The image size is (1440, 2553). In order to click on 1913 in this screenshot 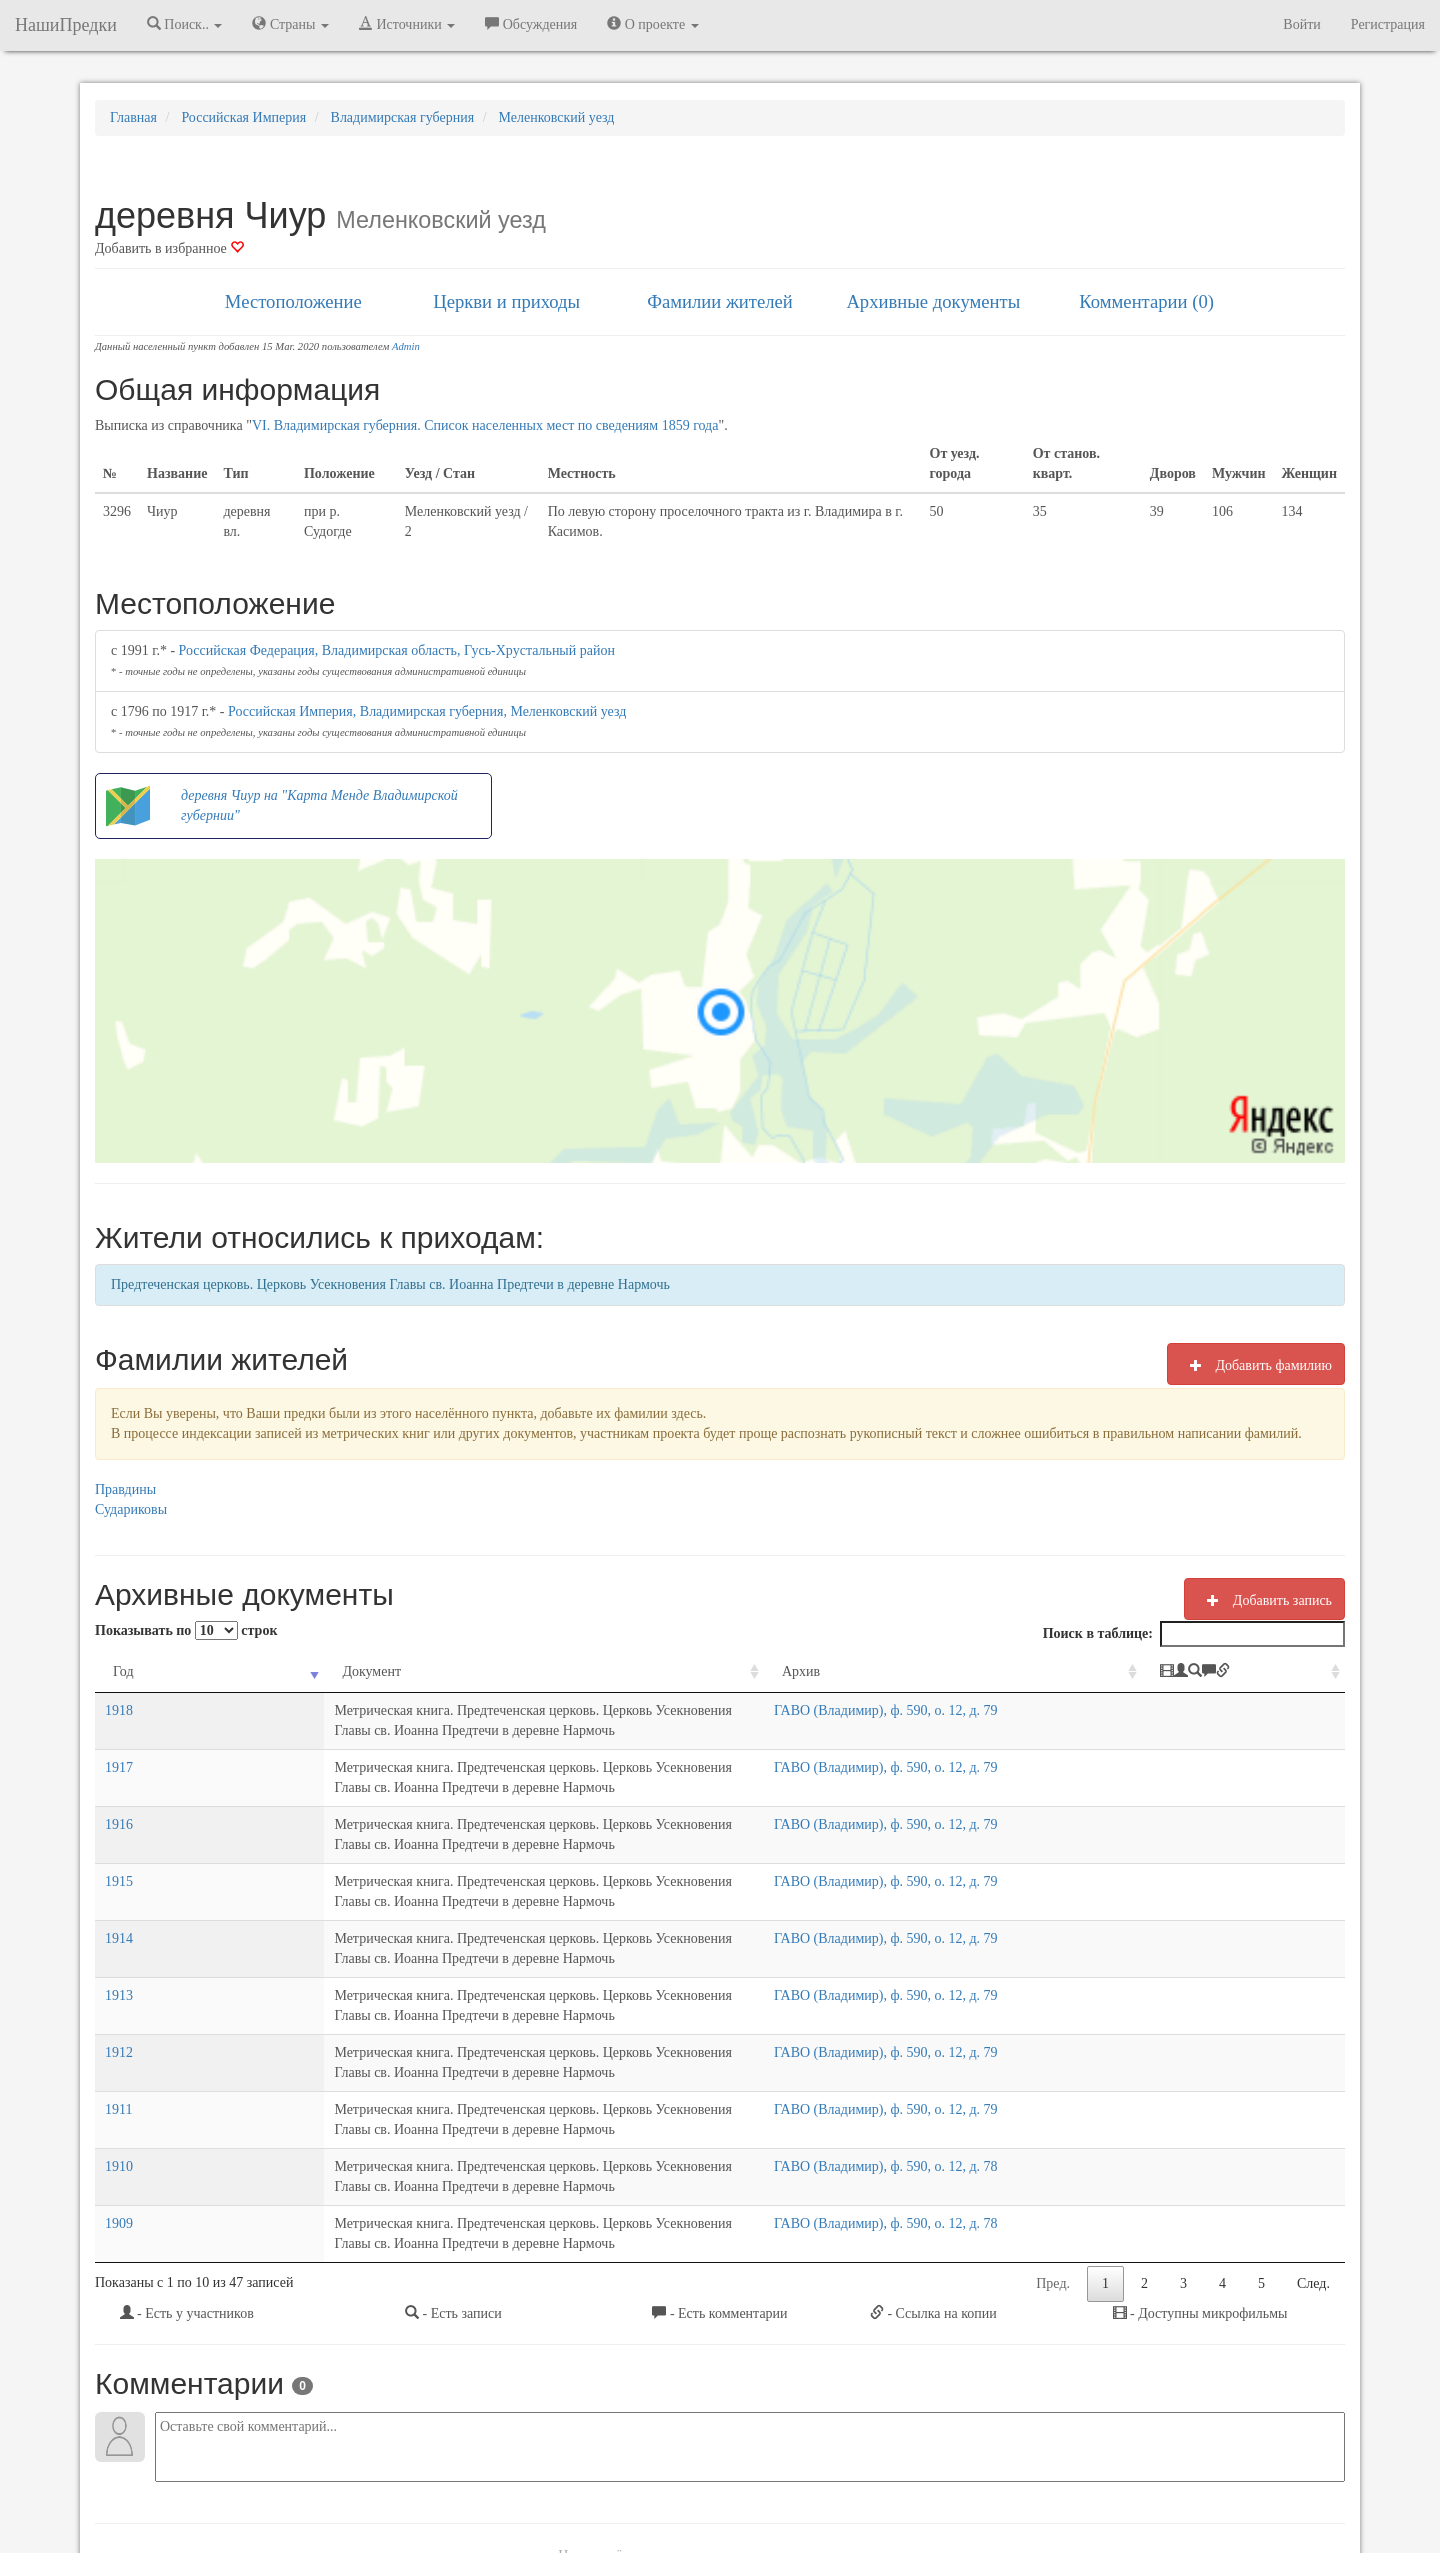, I will do `click(119, 1895)`.